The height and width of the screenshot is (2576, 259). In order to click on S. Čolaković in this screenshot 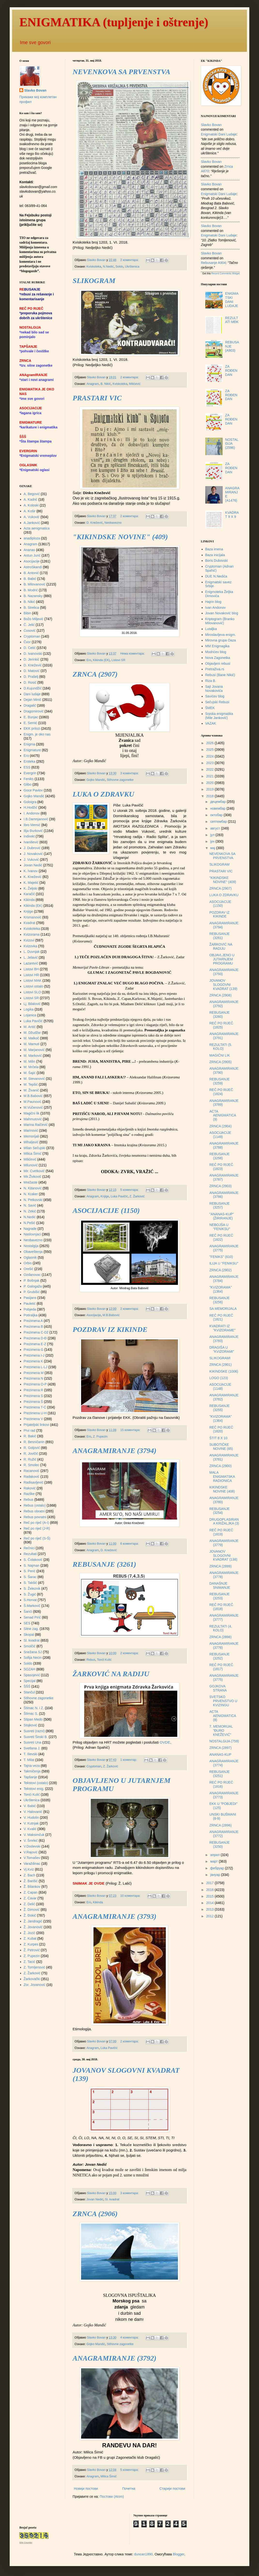, I will do `click(33, 1560)`.